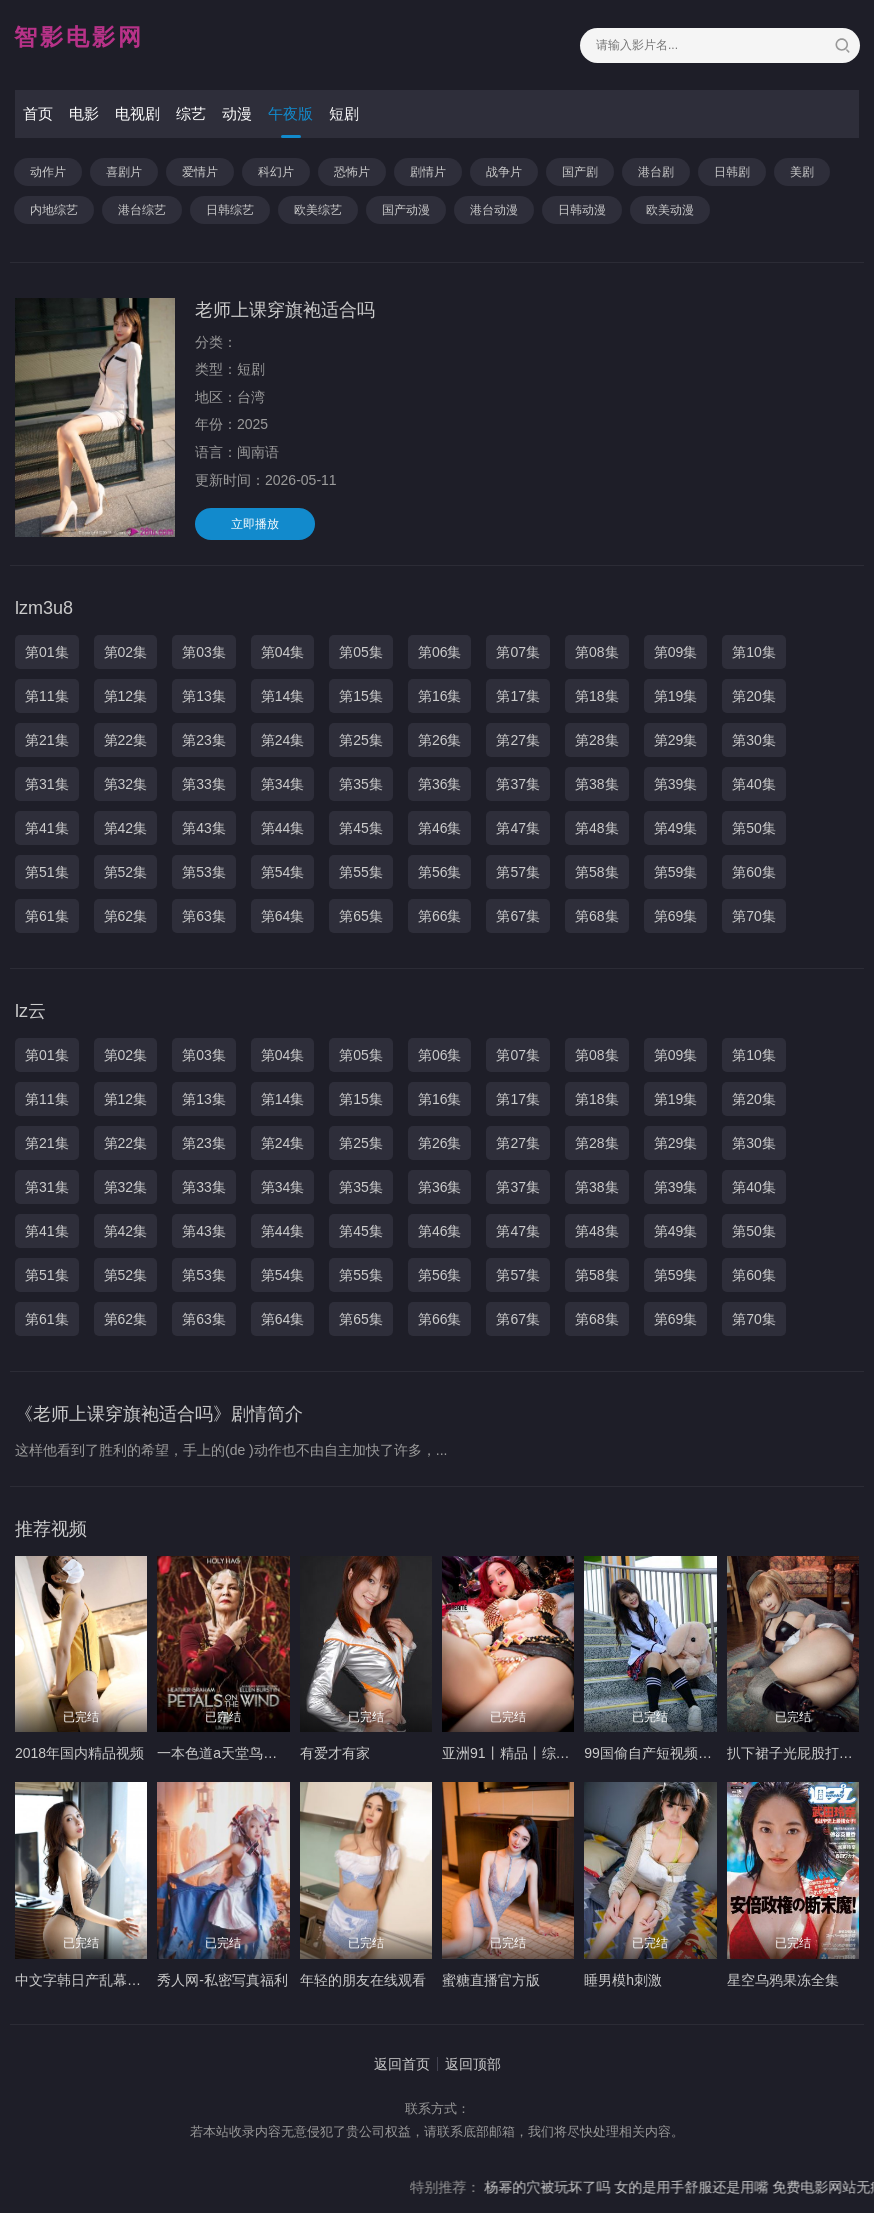 The height and width of the screenshot is (2213, 874). I want to click on 第46集, so click(440, 828).